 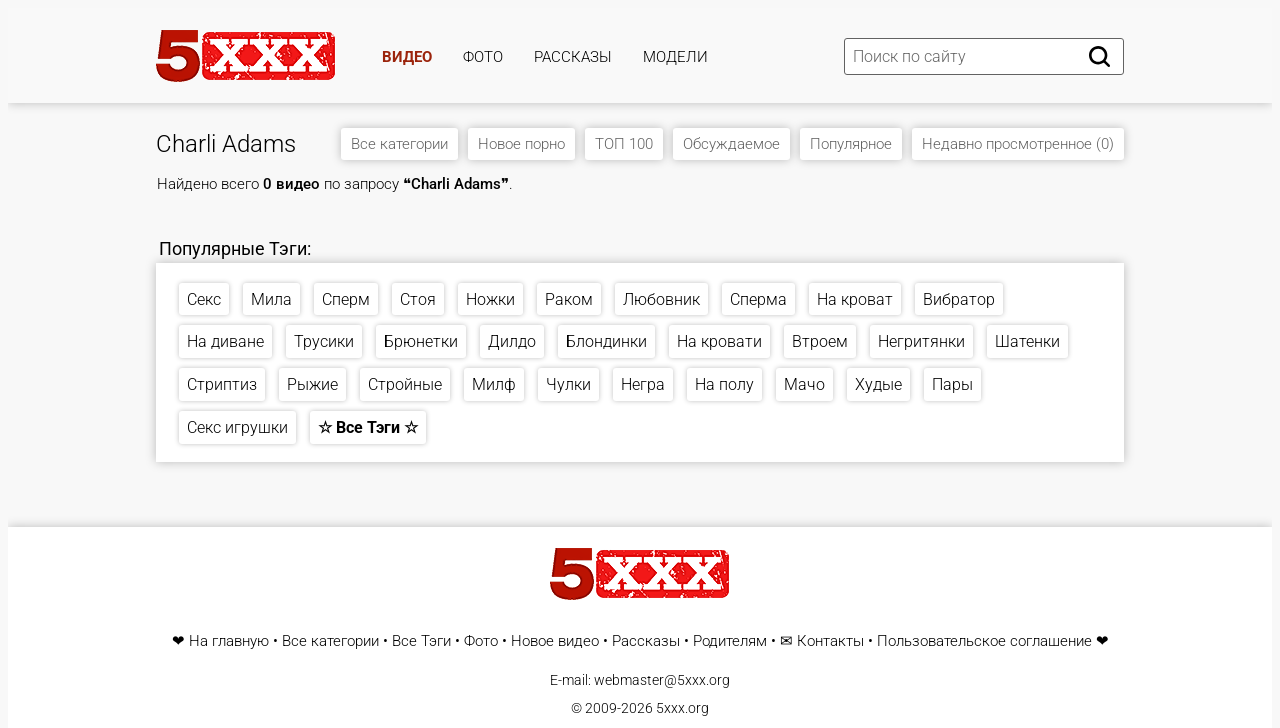 I want to click on Секс игрушки, so click(x=237, y=427).